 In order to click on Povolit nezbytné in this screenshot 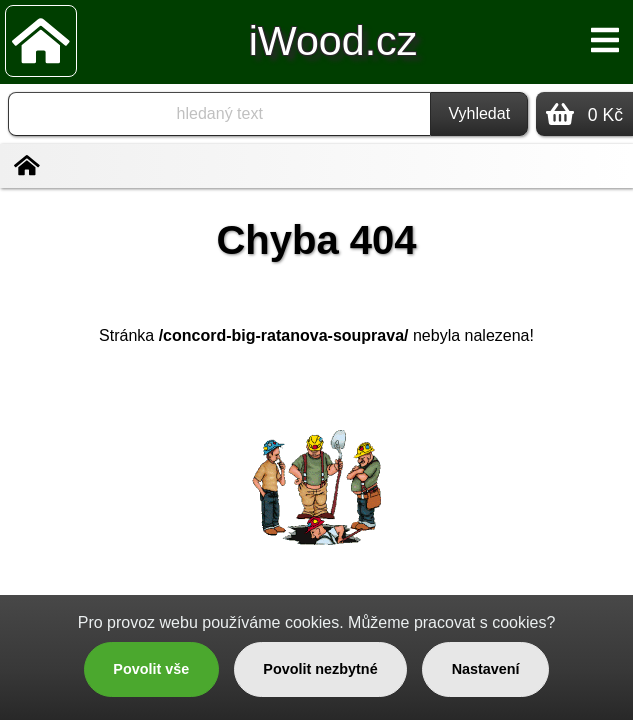, I will do `click(320, 669)`.